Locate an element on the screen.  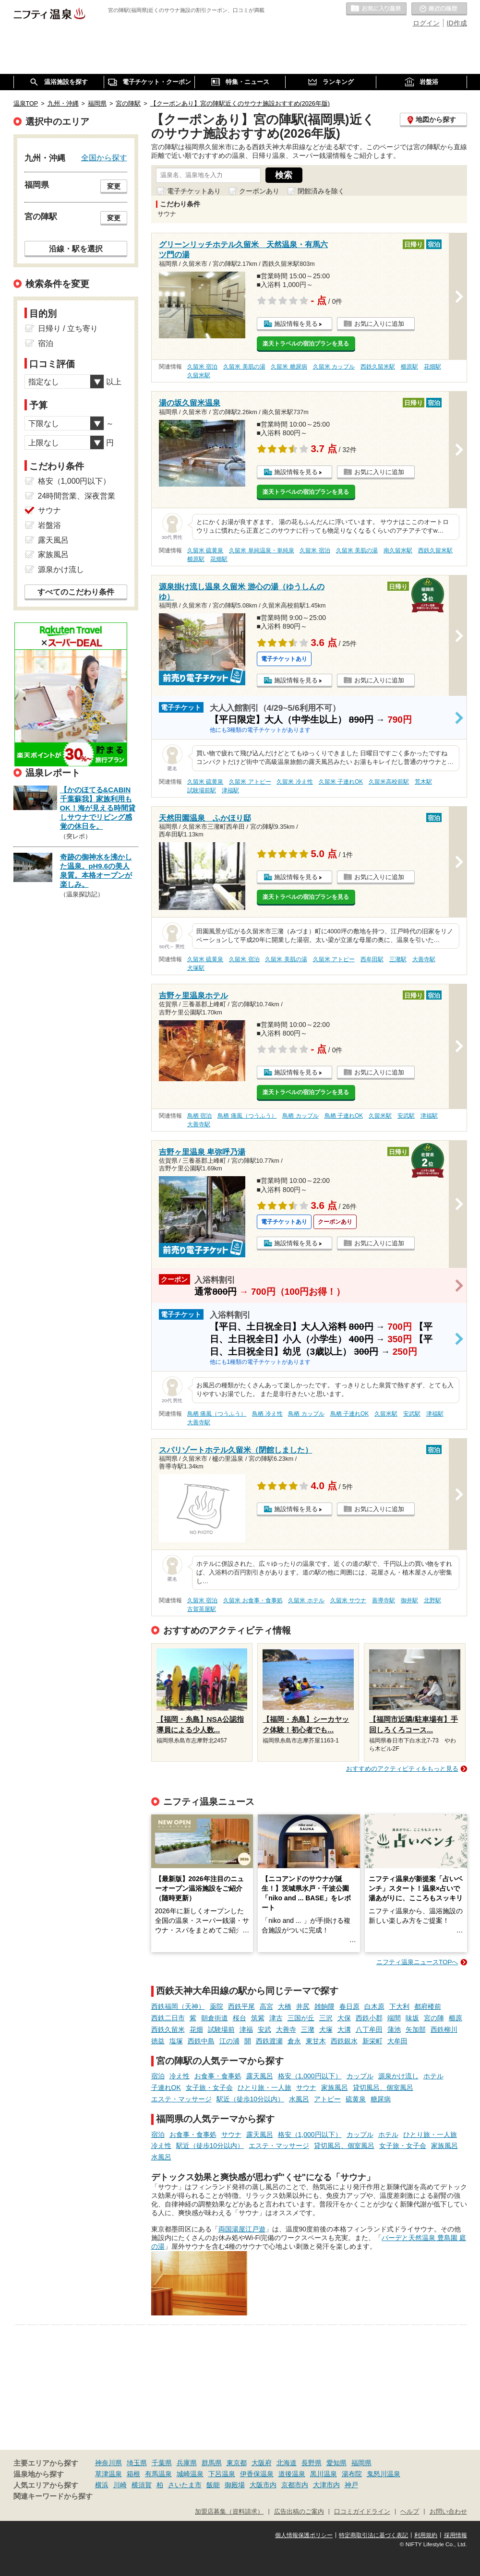
雑餉隈 is located at coordinates (324, 2006).